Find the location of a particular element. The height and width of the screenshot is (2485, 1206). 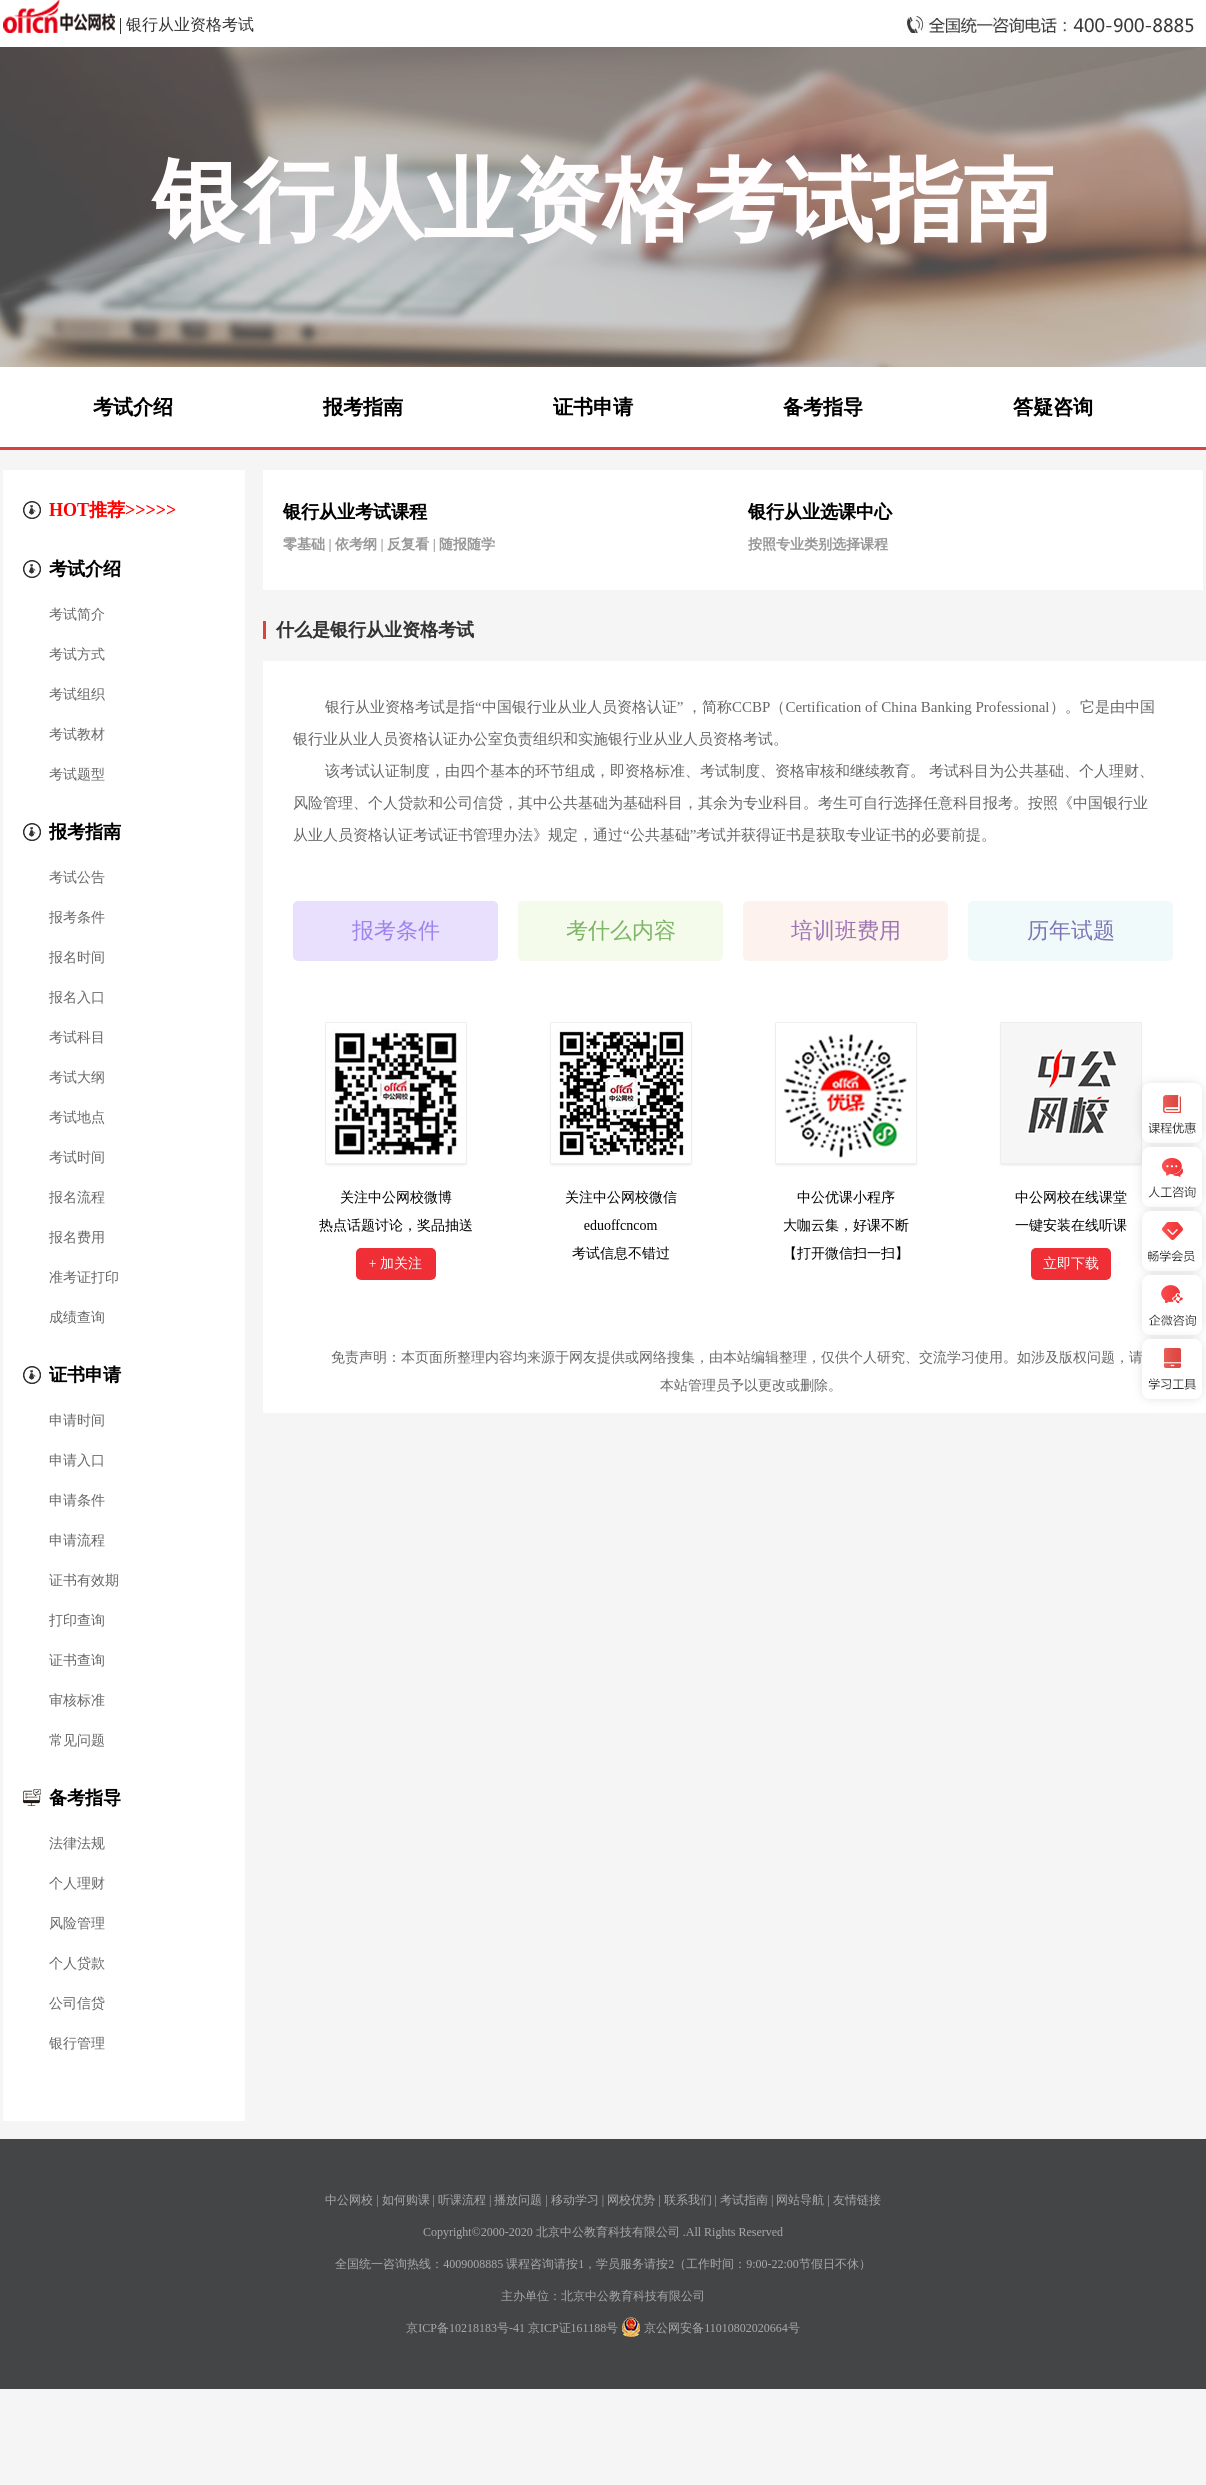

风险管理 is located at coordinates (77, 1924).